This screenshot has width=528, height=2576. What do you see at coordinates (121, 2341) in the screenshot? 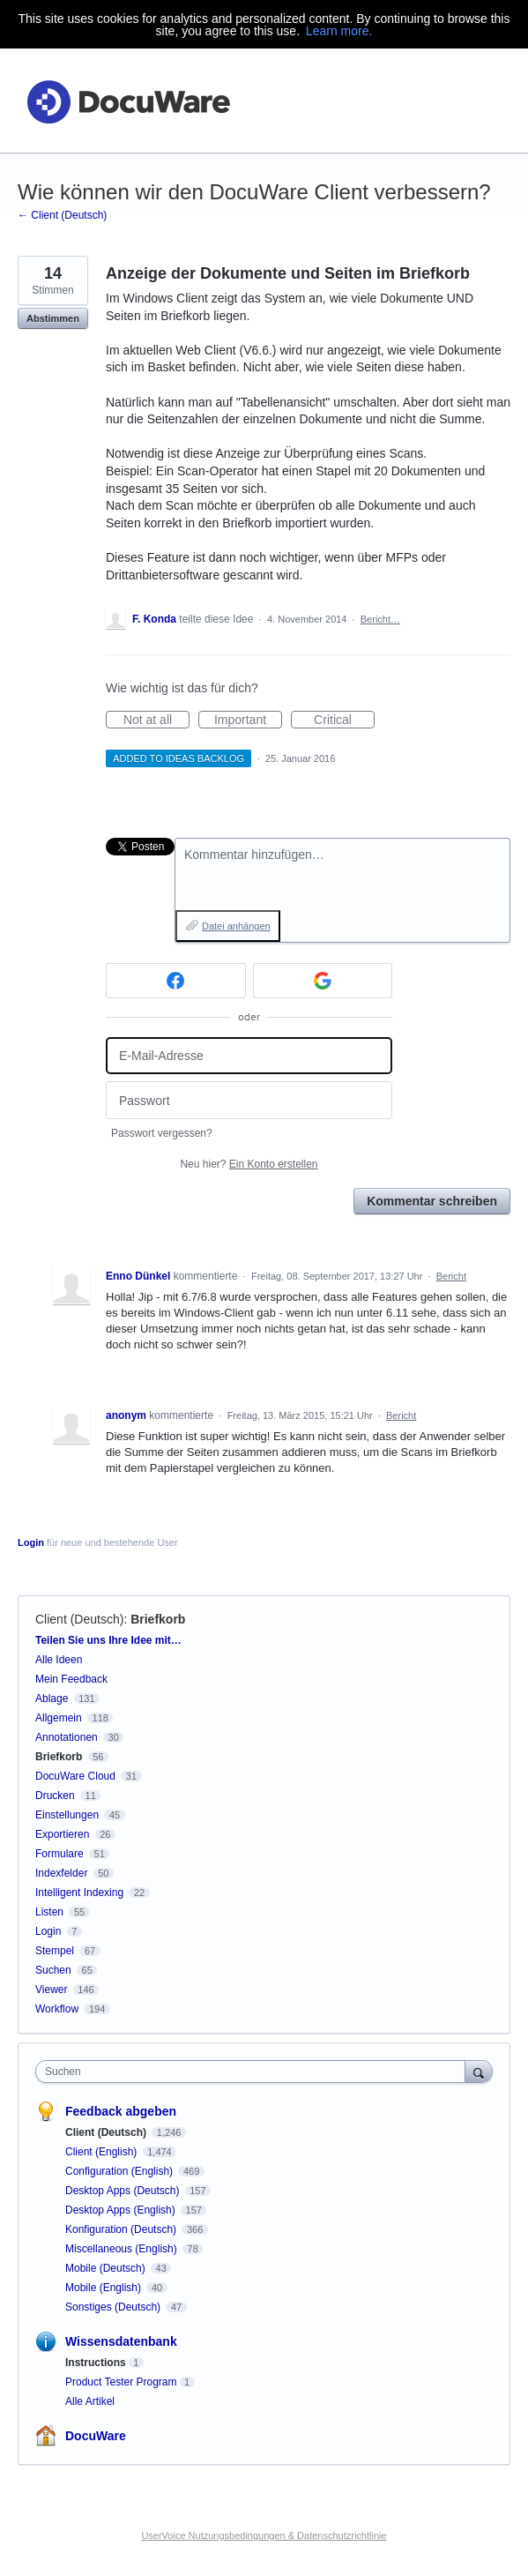
I see `Wissensdatenbank` at bounding box center [121, 2341].